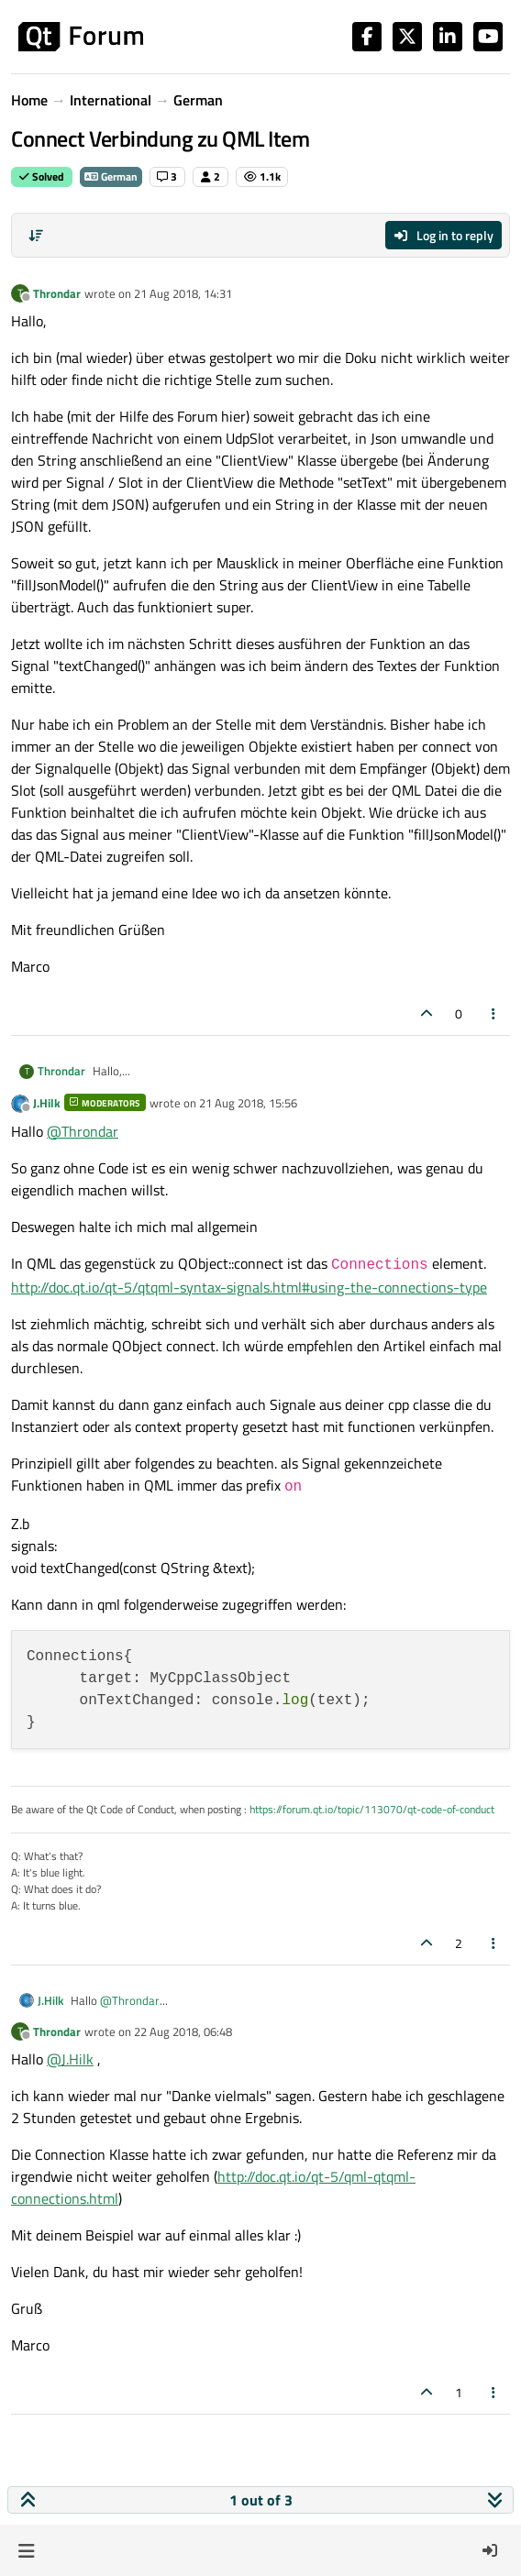 This screenshot has width=521, height=2576. Describe the element at coordinates (248, 1103) in the screenshot. I see `21 Aug 2018, 15:56` at that location.